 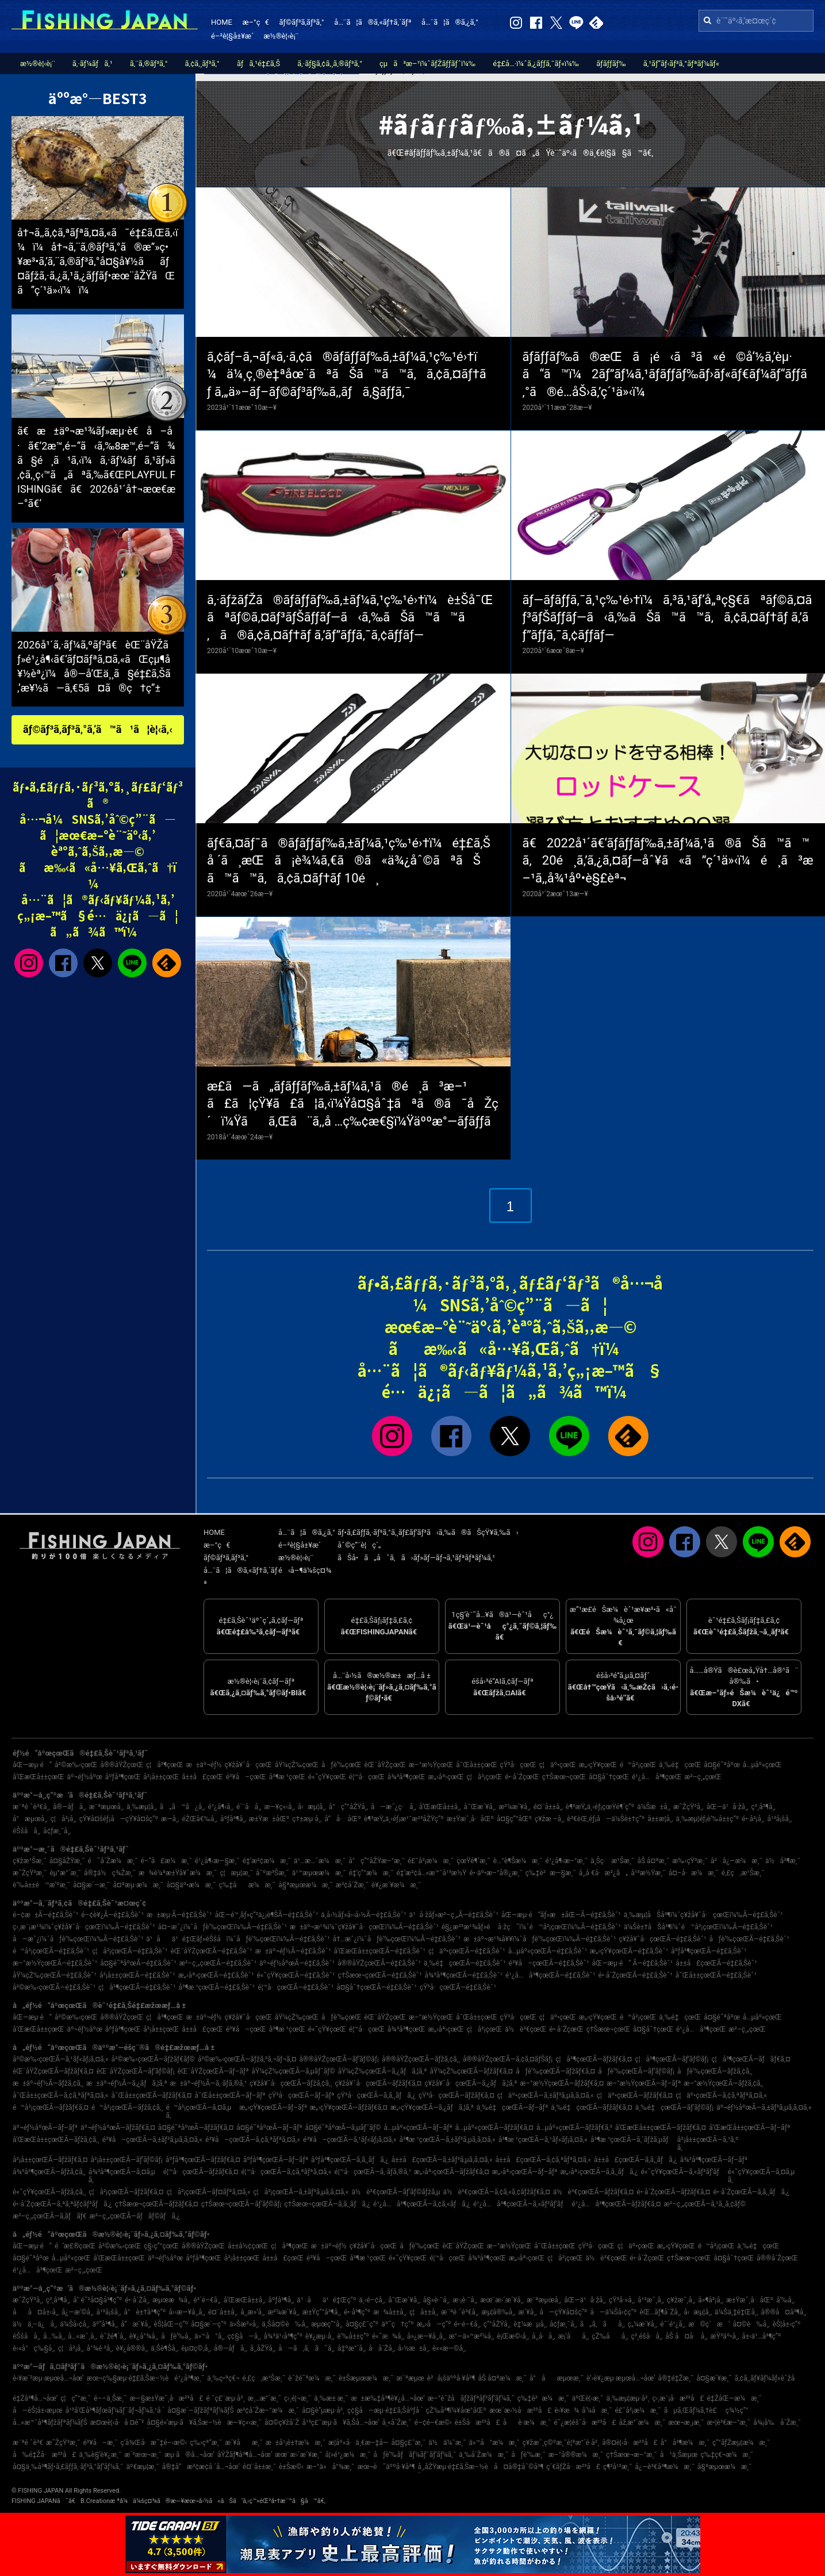 What do you see at coordinates (466, 1951) in the screenshot?
I see `ç¦äº•çœŒÃ—é‡£ã‚Šèˆ¹` at bounding box center [466, 1951].